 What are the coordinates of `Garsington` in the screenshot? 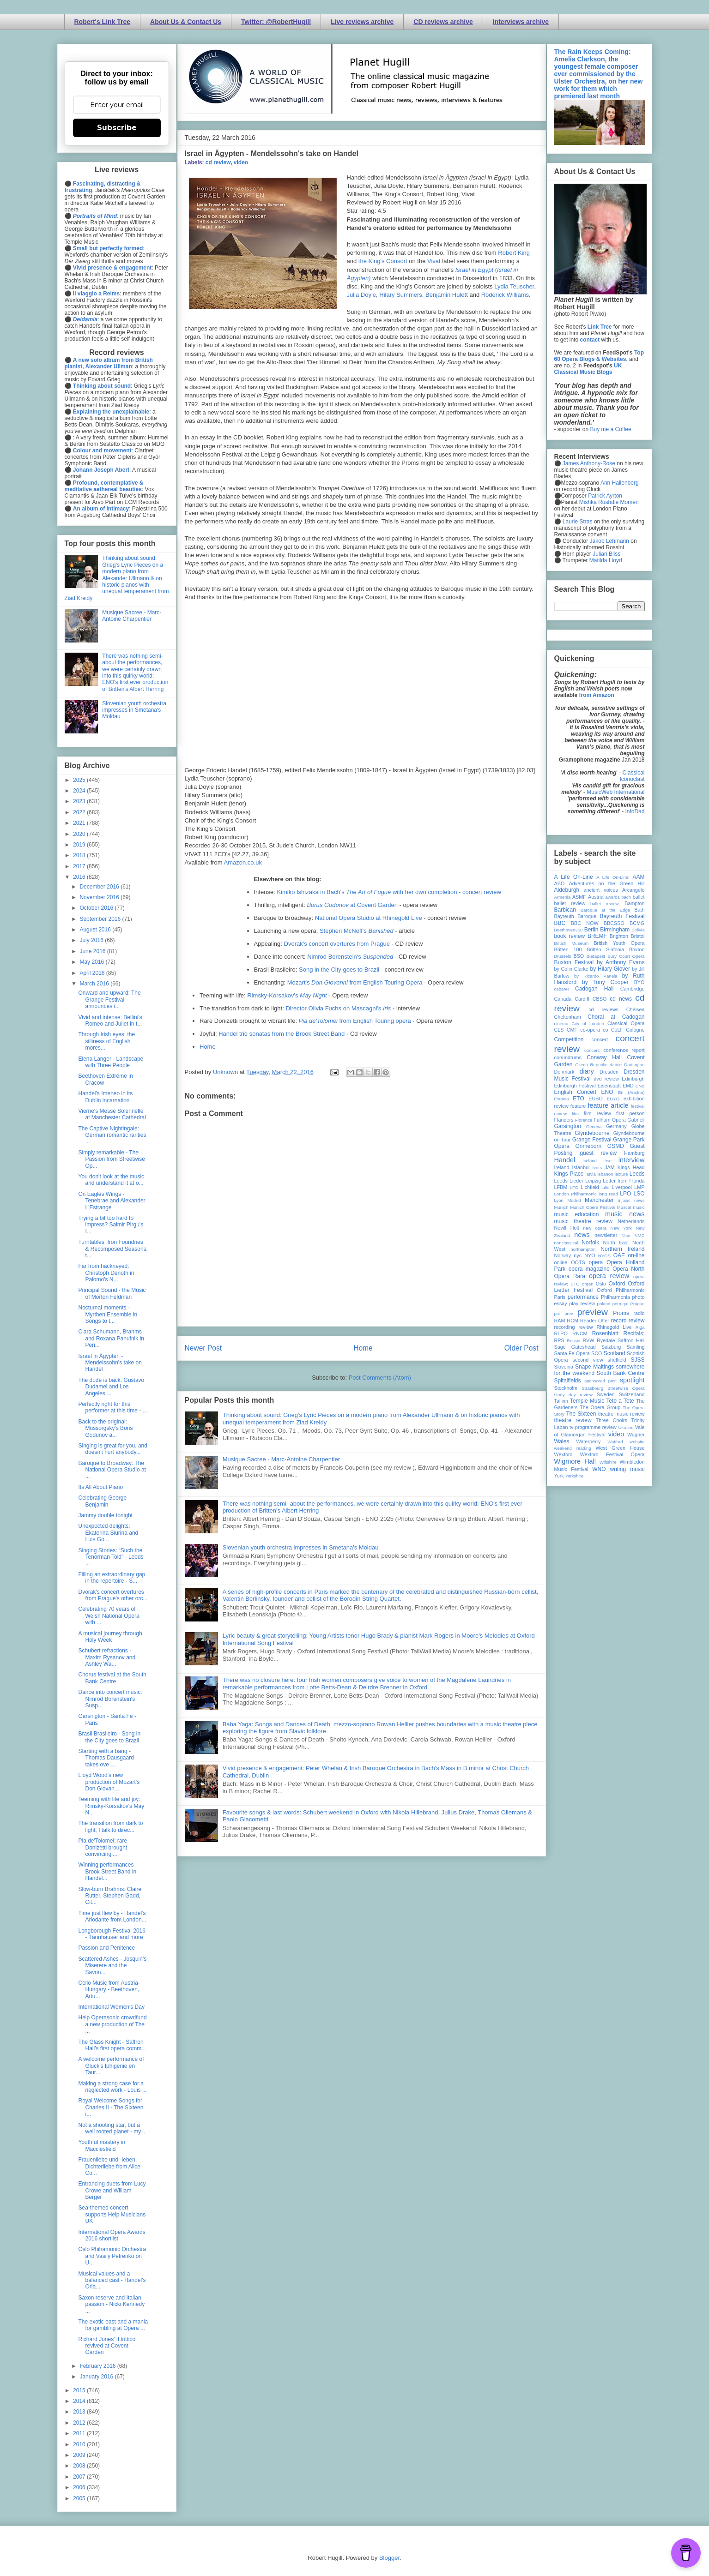 It's located at (568, 1126).